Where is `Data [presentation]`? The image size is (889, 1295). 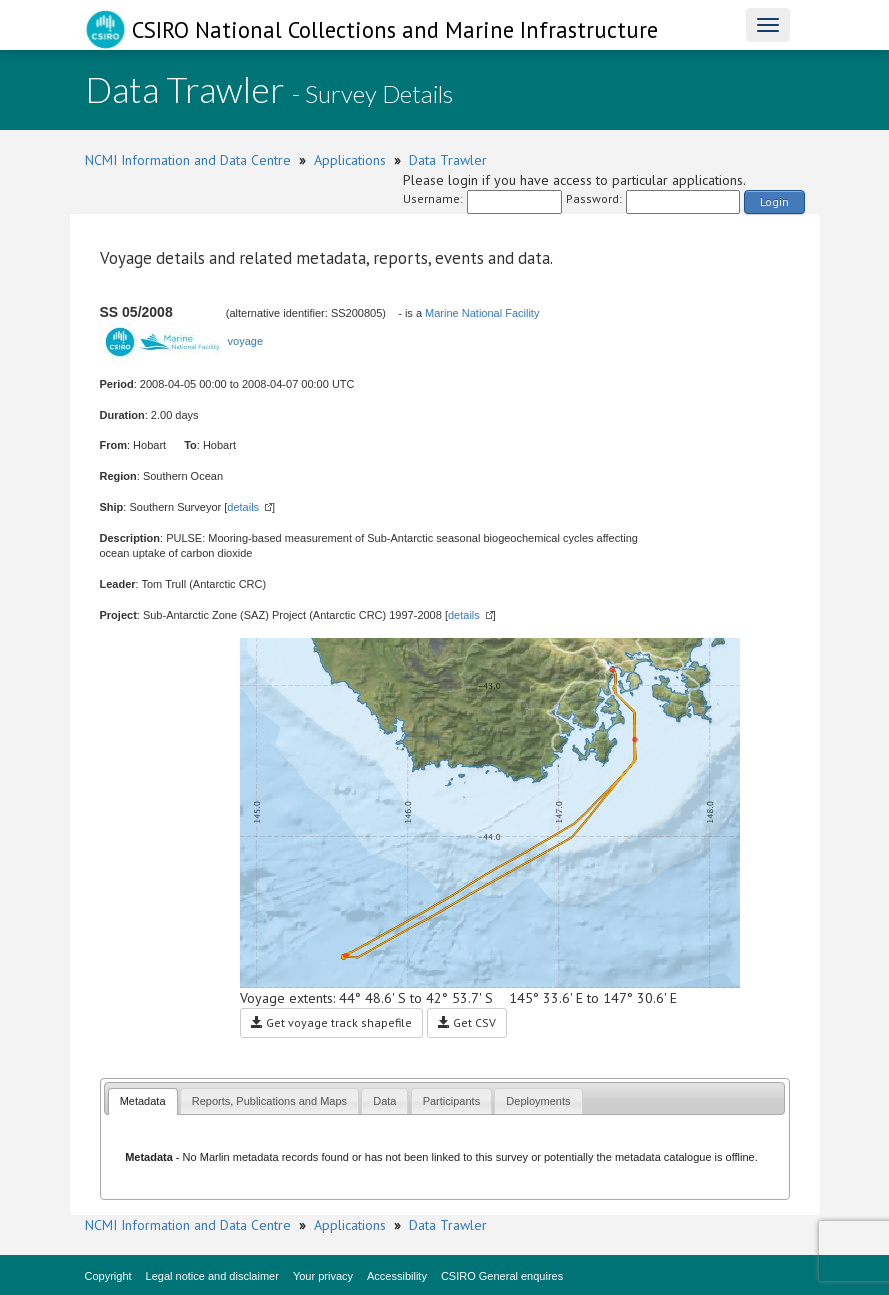
Data [presentation] is located at coordinates (384, 1101).